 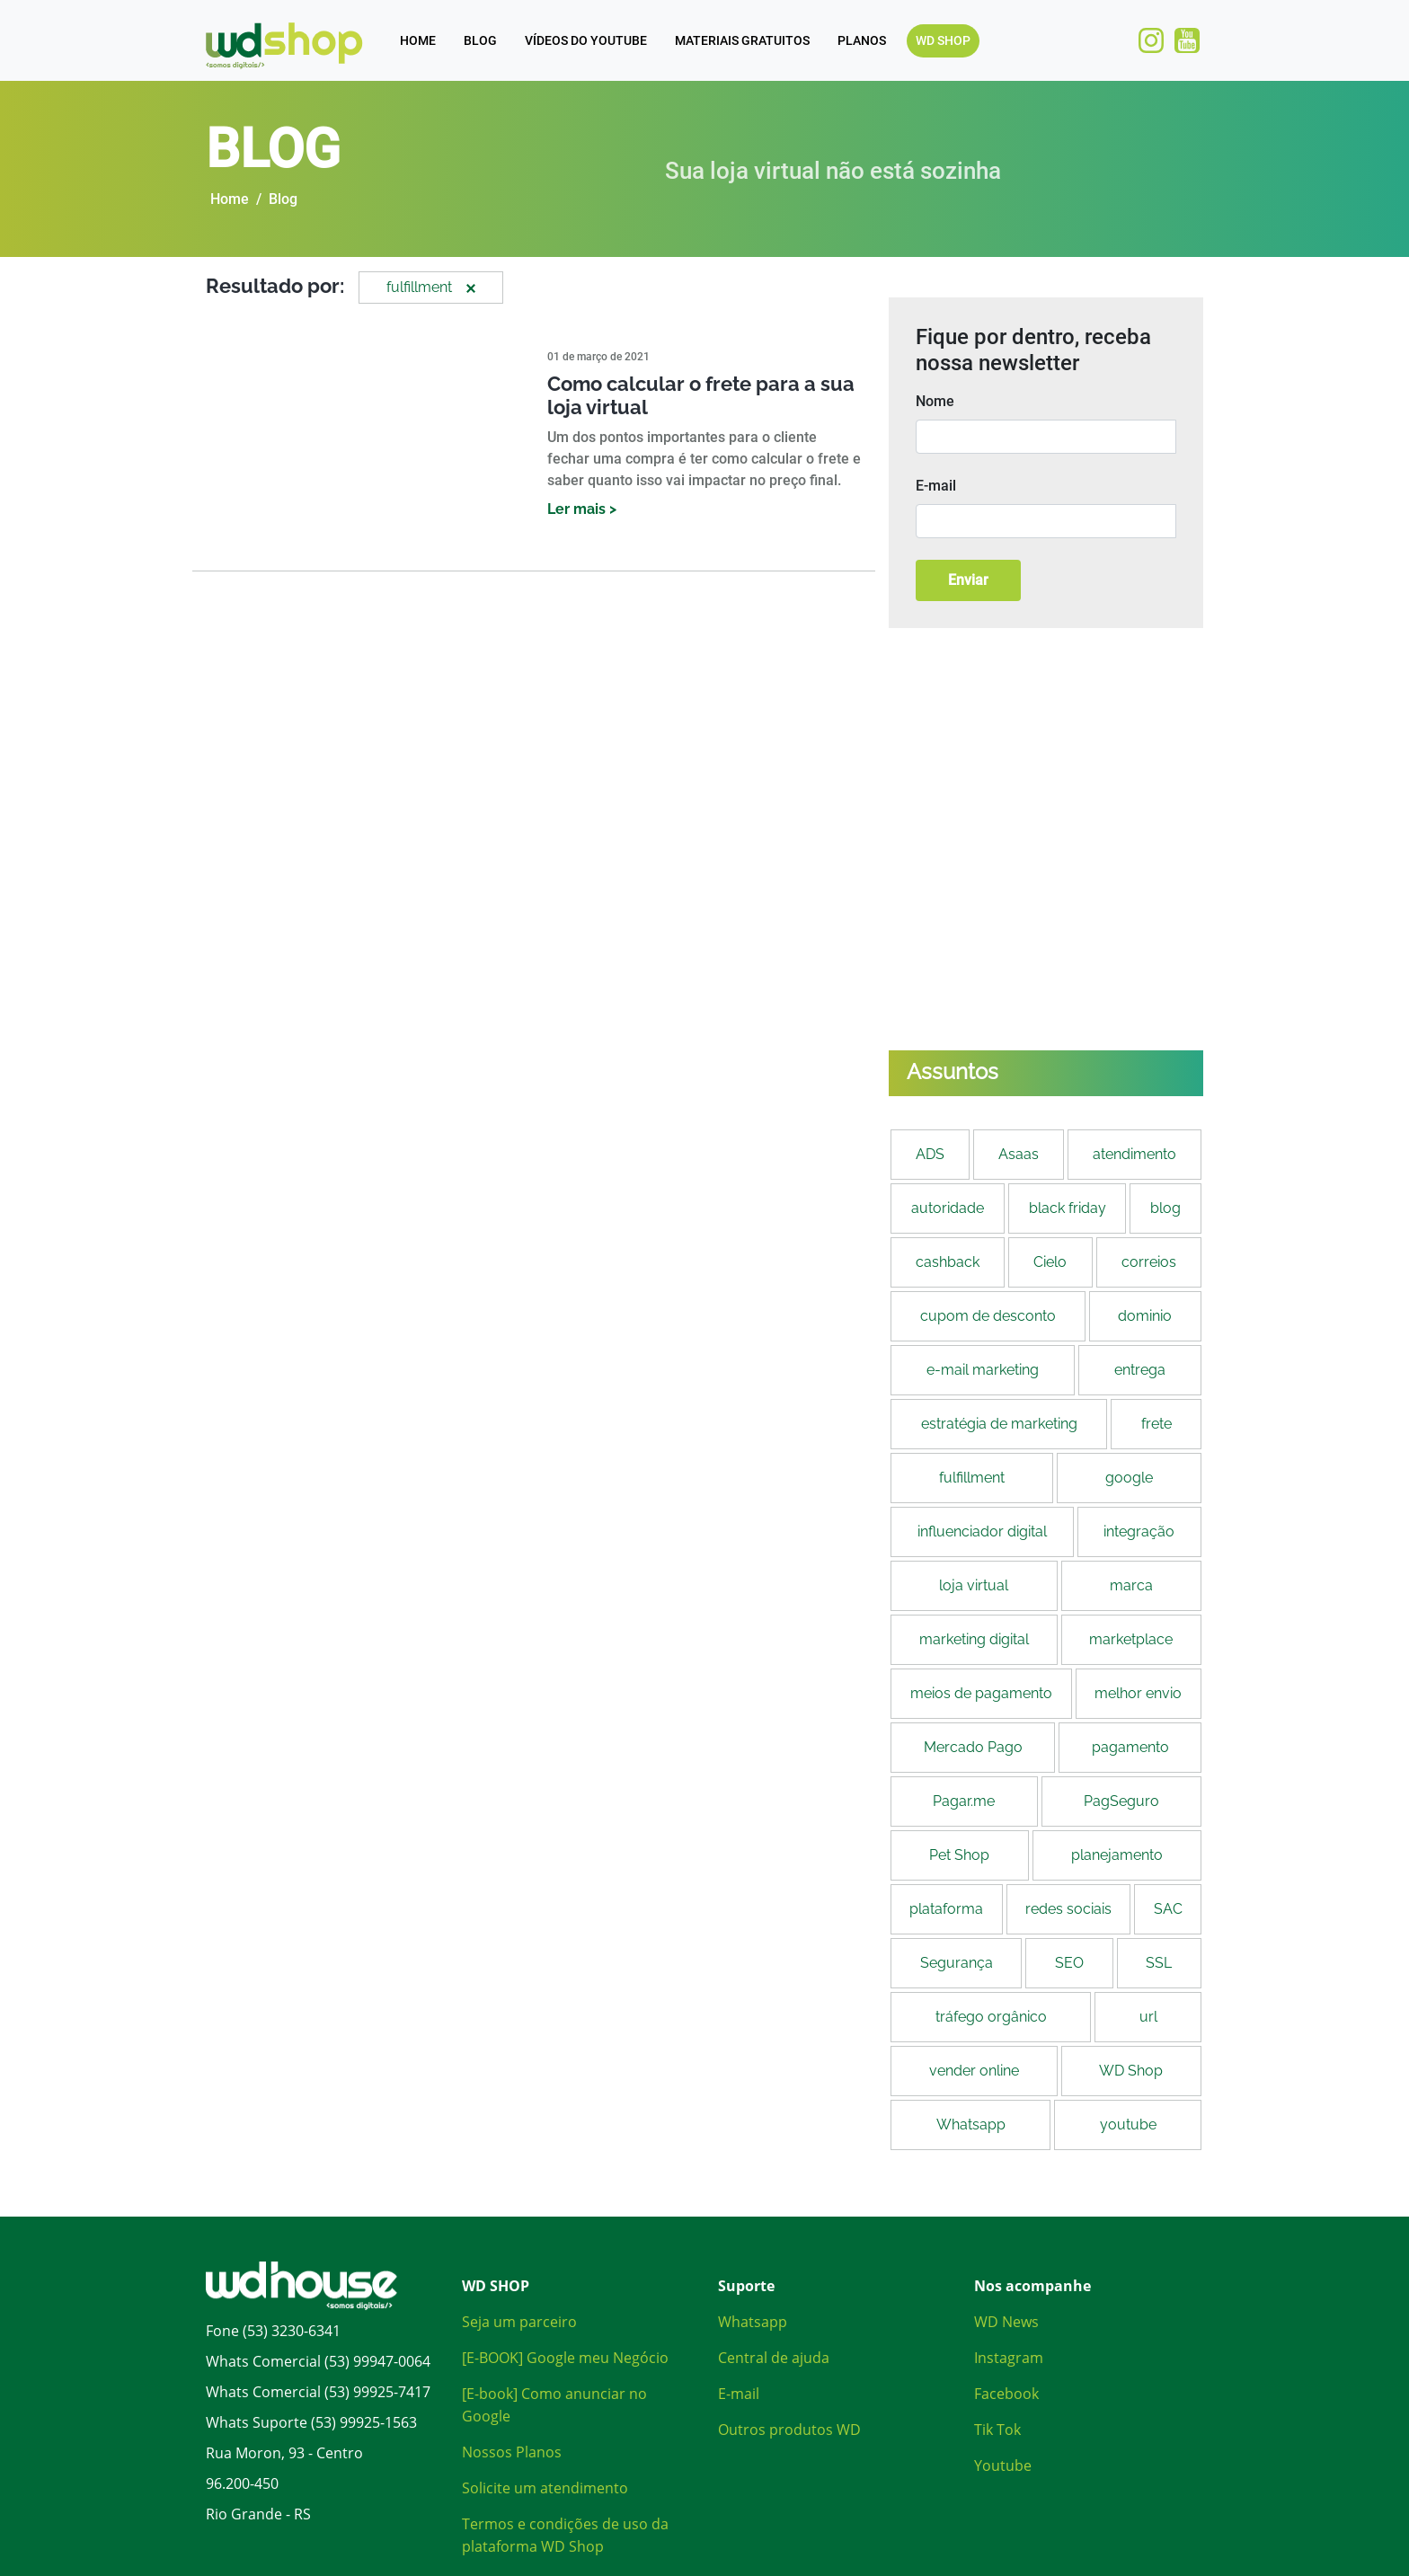 I want to click on google, so click(x=1129, y=1477).